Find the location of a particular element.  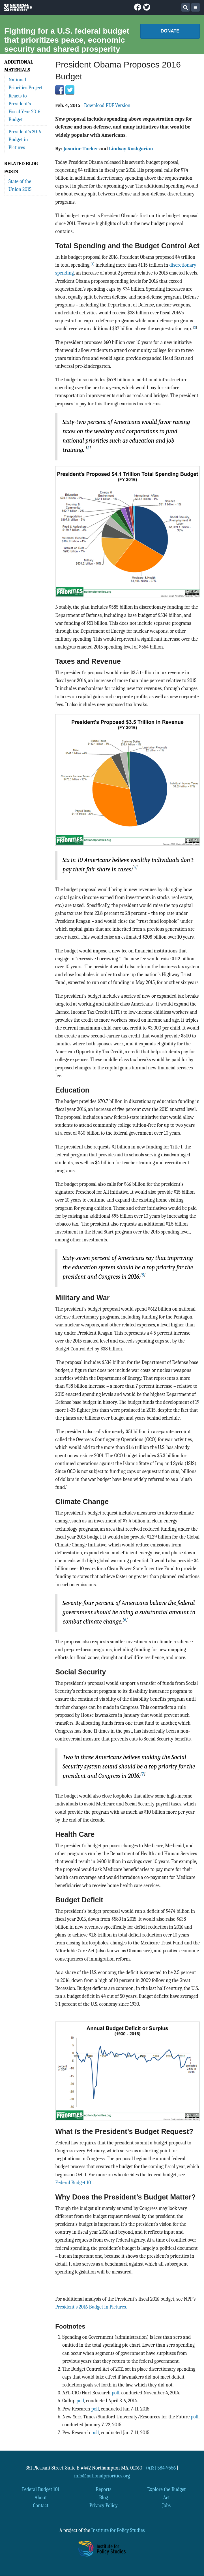

National Priorities Project Reacts to President's Fiscal Year 2016 Budget is located at coordinates (25, 99).